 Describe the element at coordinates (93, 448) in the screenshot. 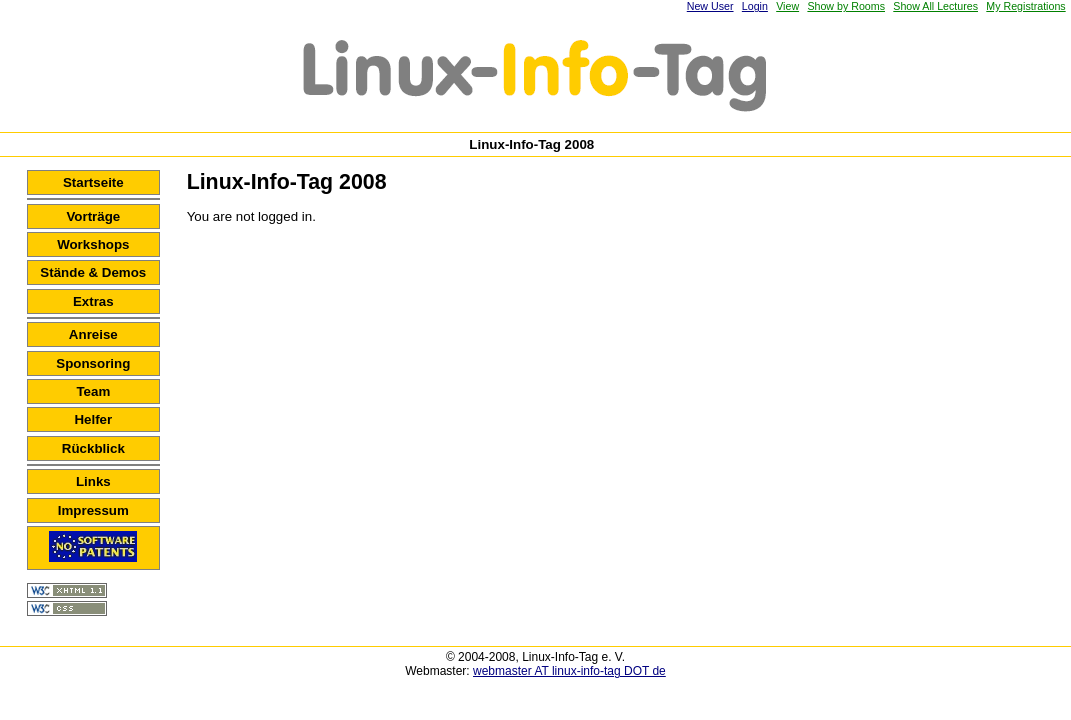

I see `Rückblick` at that location.